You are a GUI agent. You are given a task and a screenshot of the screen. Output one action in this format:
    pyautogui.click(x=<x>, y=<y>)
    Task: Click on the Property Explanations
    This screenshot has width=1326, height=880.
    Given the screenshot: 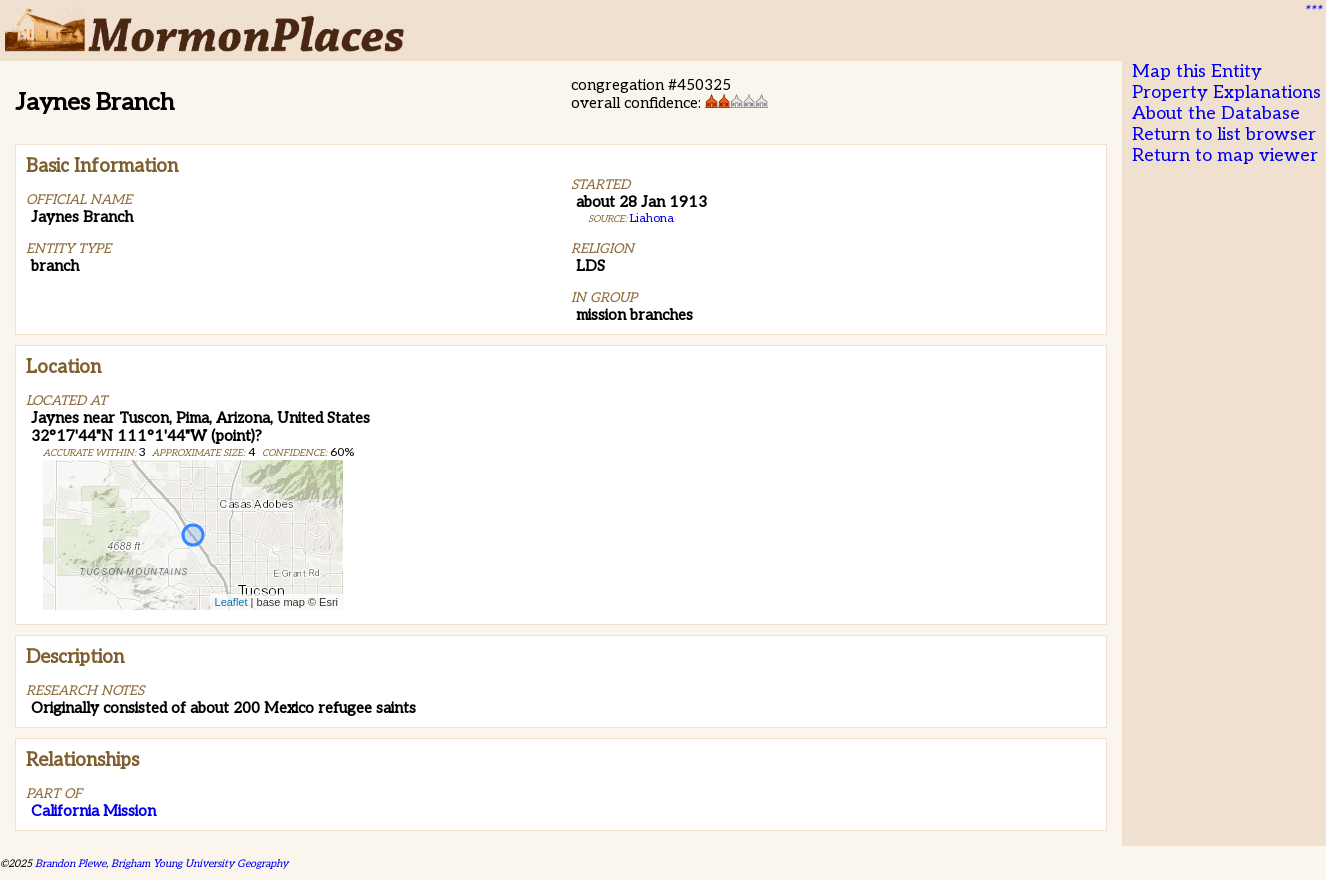 What is the action you would take?
    pyautogui.click(x=1226, y=92)
    